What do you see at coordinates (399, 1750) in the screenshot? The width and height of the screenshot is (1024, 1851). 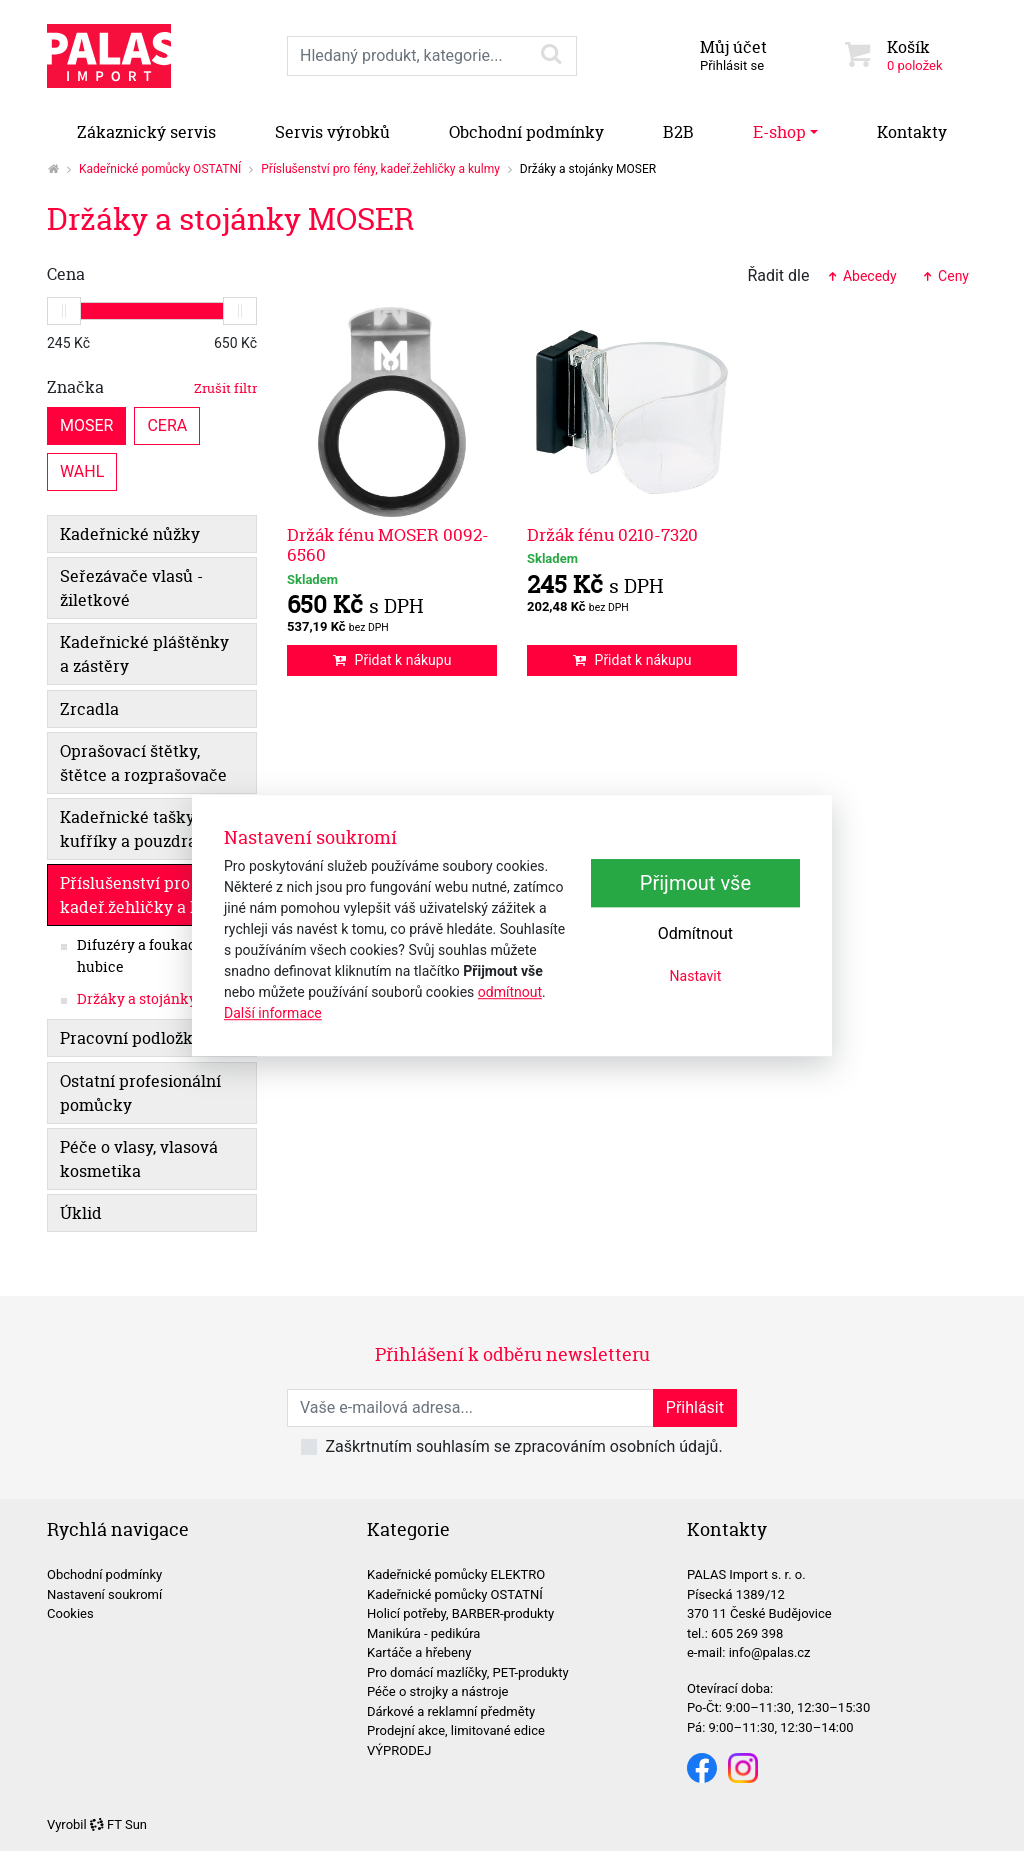 I see `VÝPRODEJ` at bounding box center [399, 1750].